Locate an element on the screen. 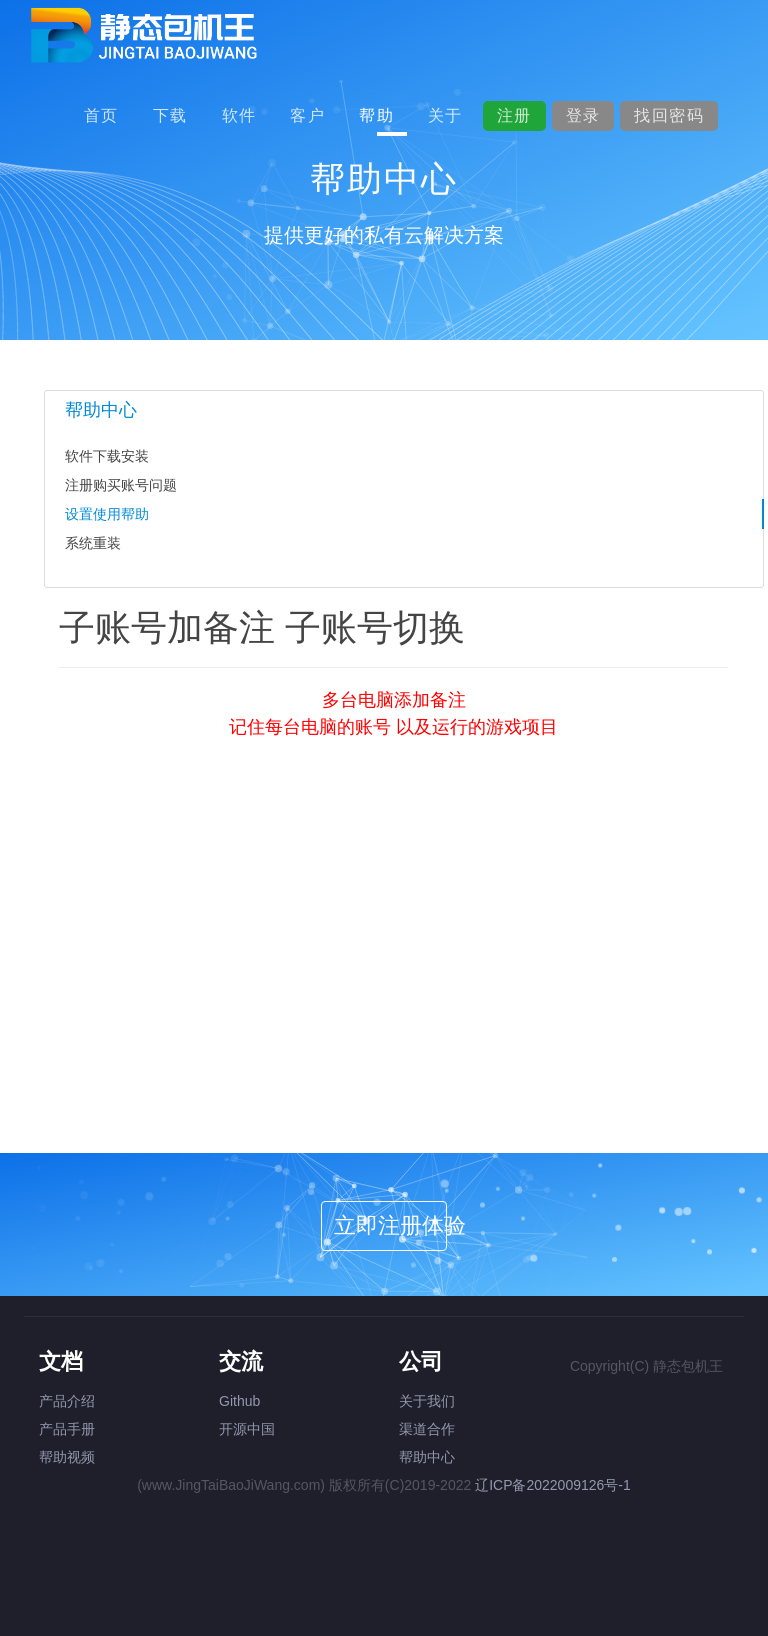 This screenshot has width=768, height=1636. 客户 is located at coordinates (307, 115).